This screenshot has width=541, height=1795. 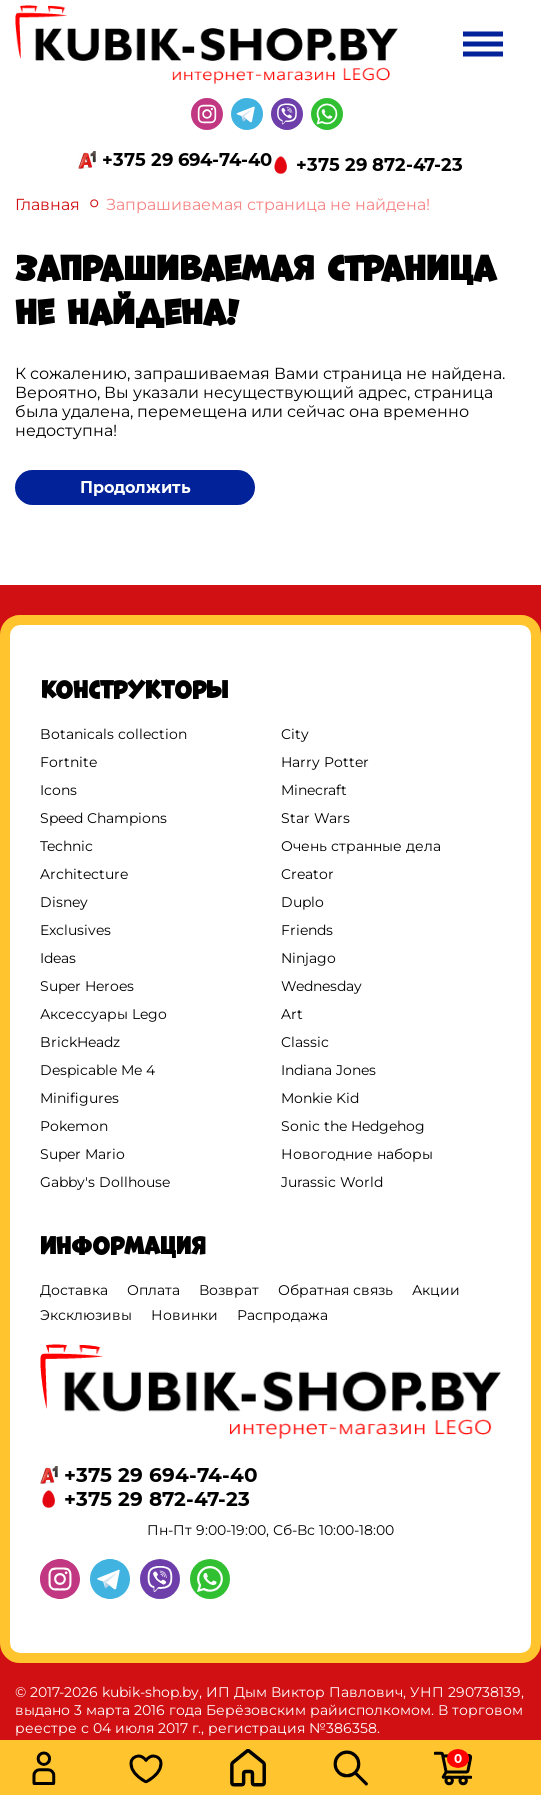 What do you see at coordinates (315, 818) in the screenshot?
I see `Star Wars` at bounding box center [315, 818].